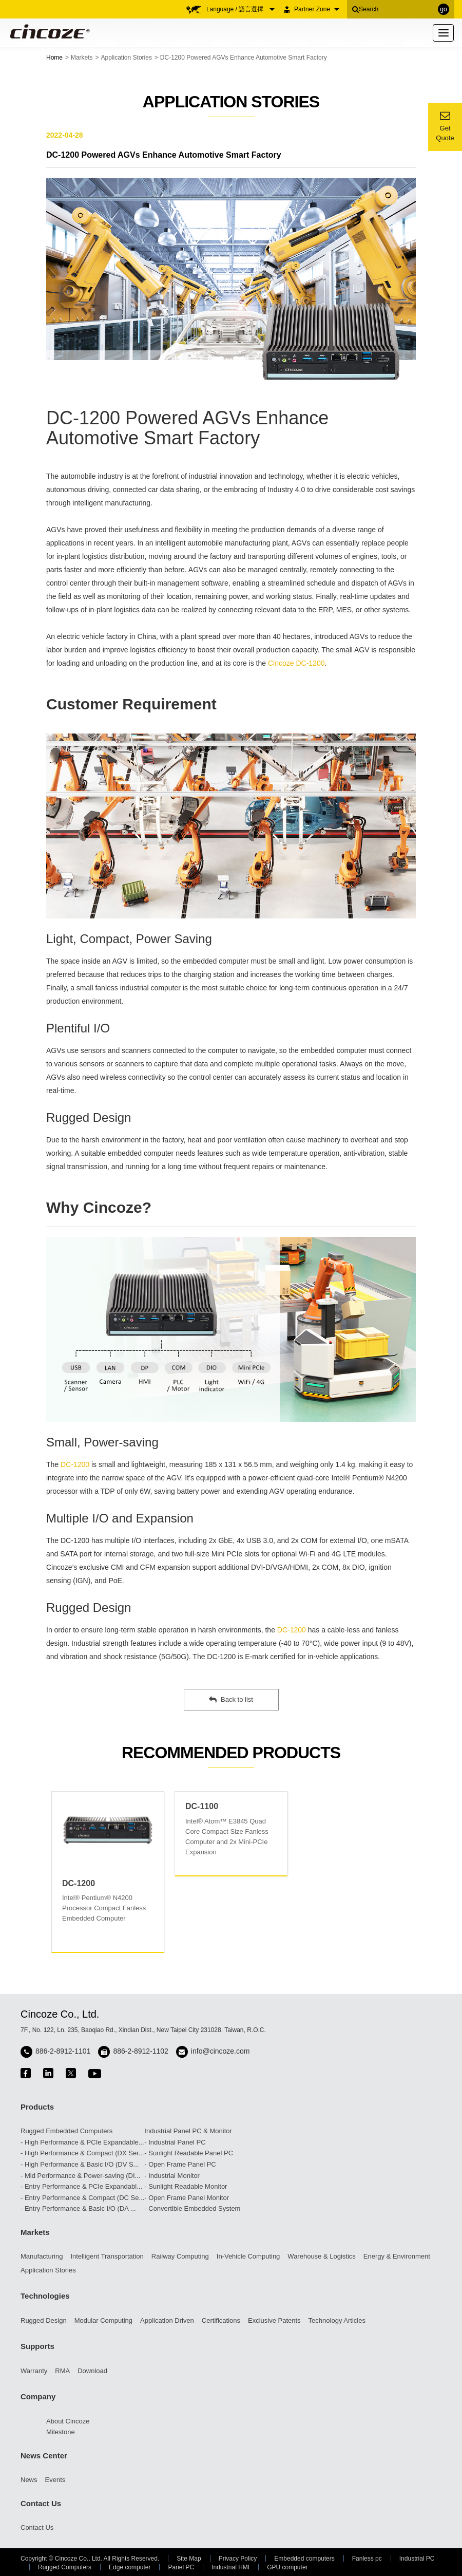 This screenshot has height=2576, width=462. I want to click on In-Vehicle Computing, so click(248, 2256).